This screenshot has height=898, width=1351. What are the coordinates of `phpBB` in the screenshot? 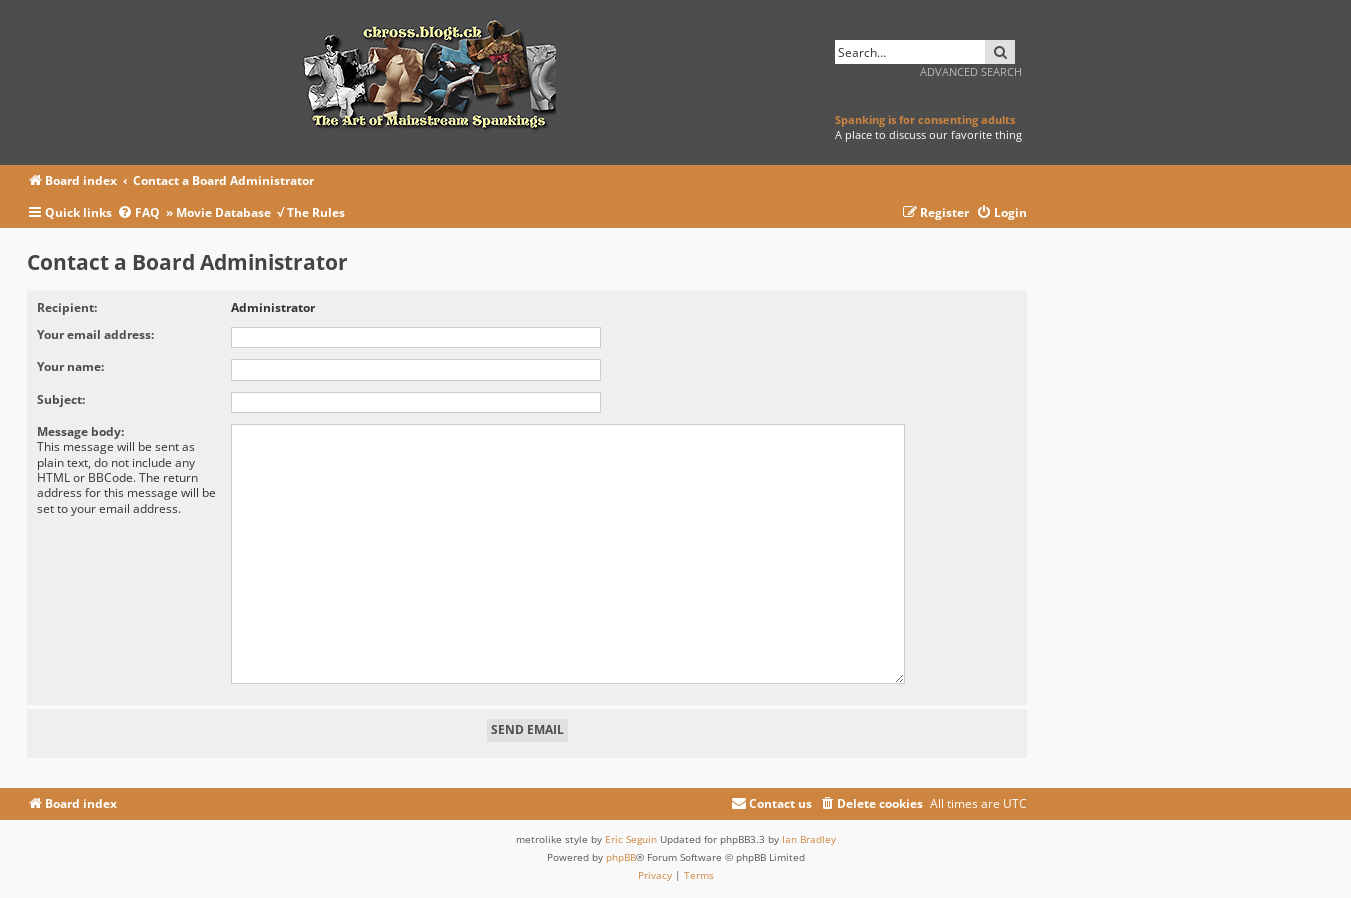 It's located at (621, 849).